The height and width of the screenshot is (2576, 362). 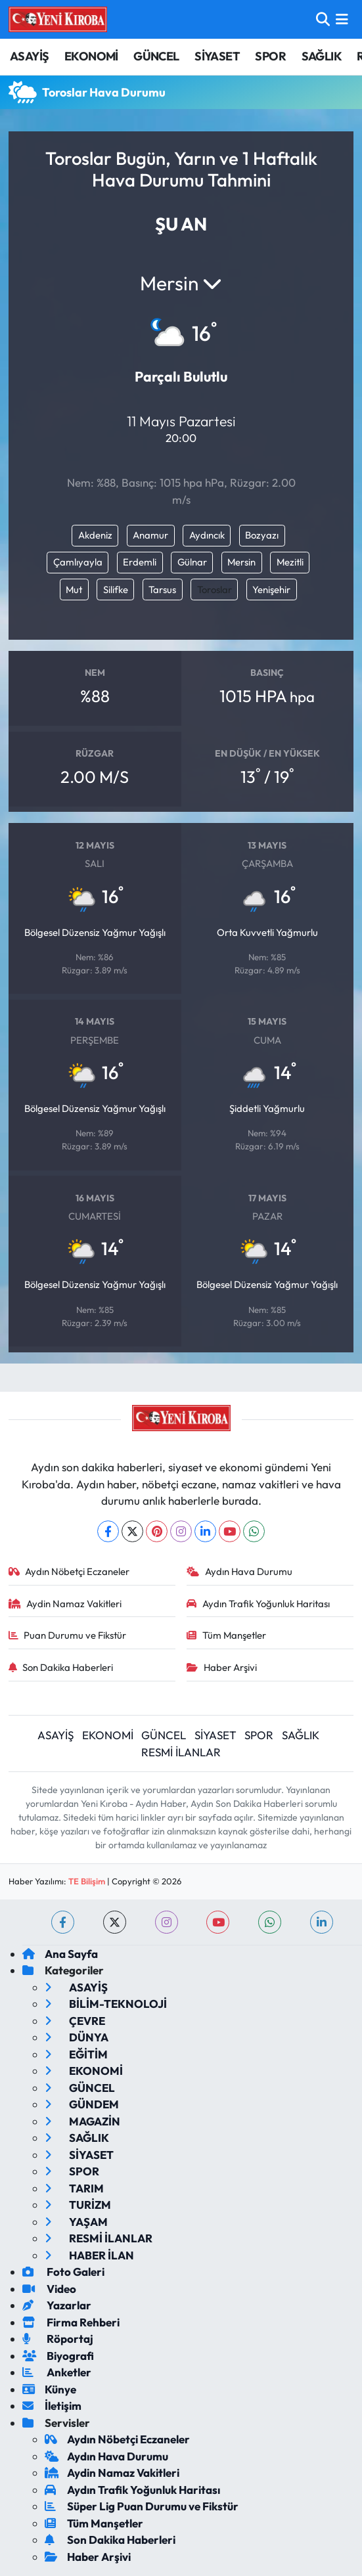 I want to click on ASAYİŞ, so click(x=29, y=56).